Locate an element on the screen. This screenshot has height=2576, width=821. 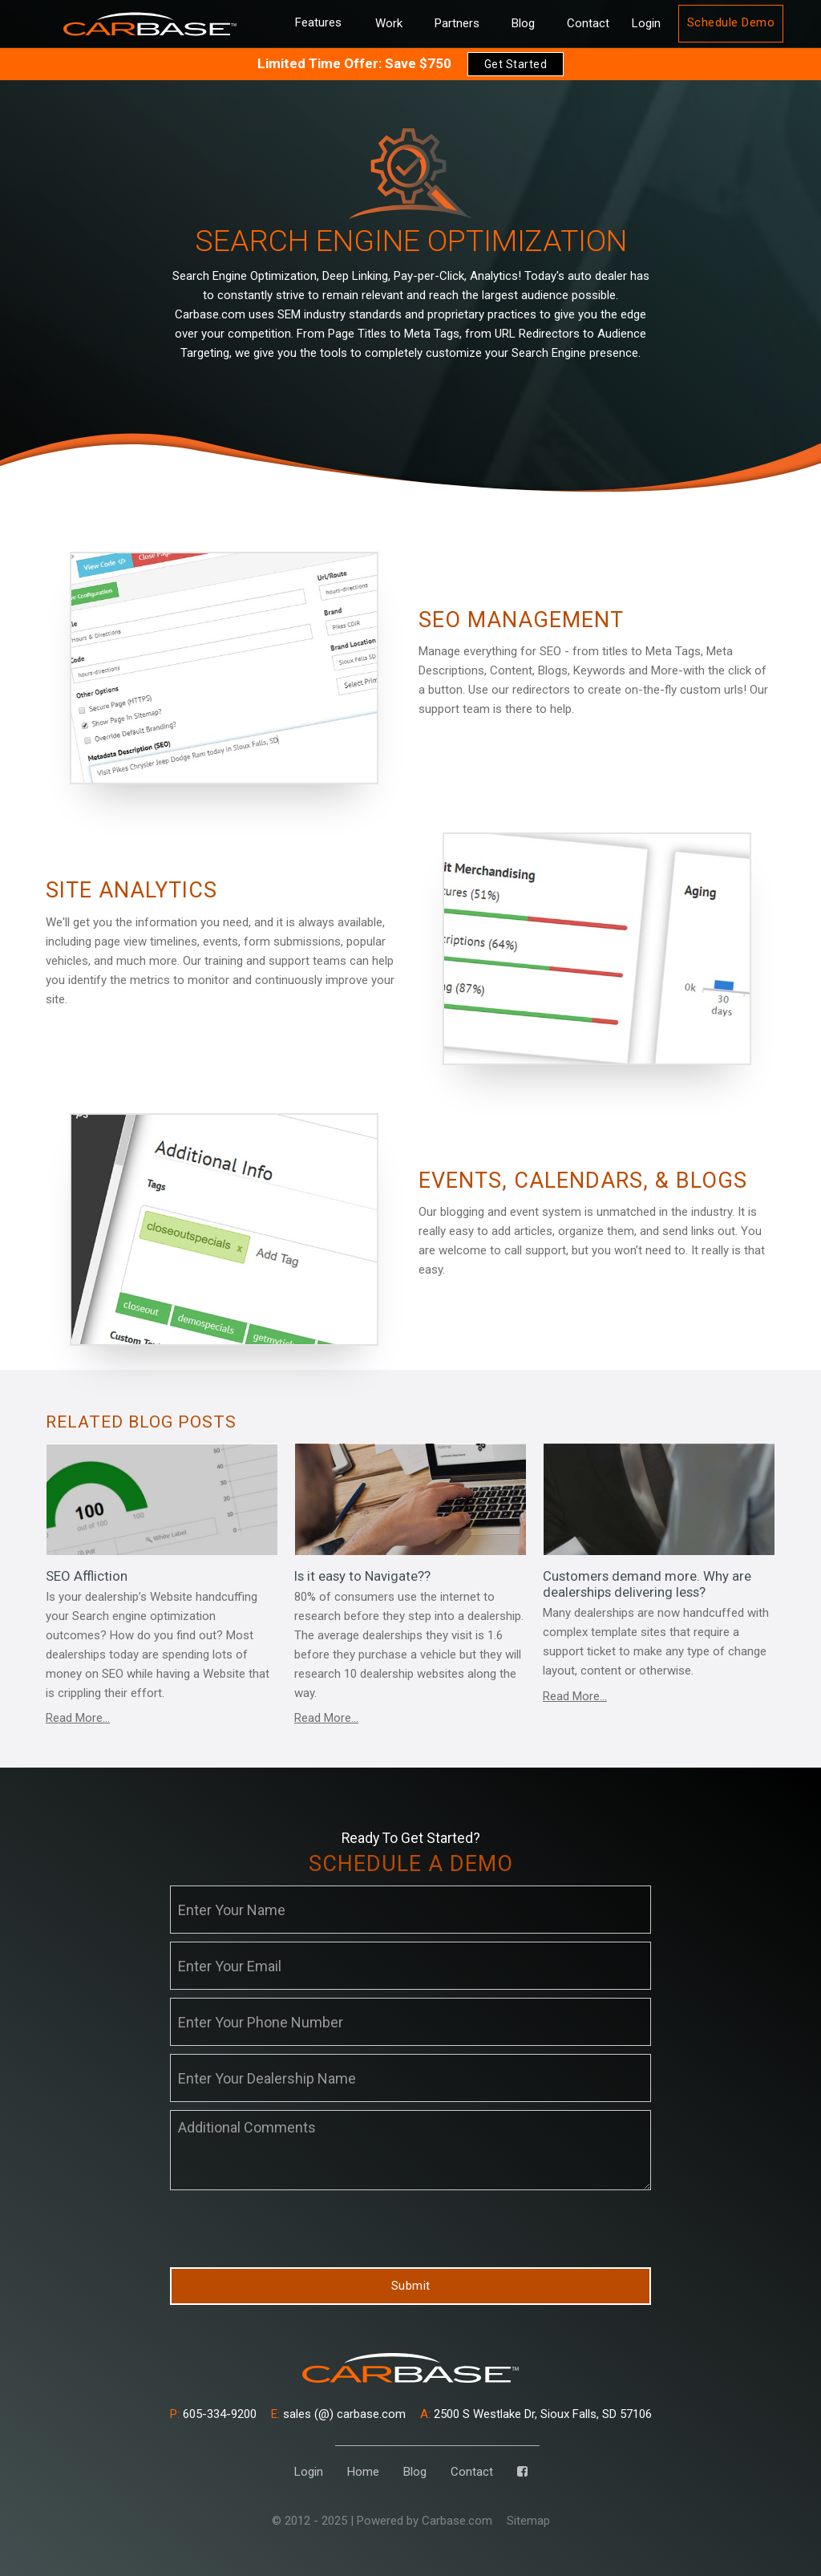
[presentation] is located at coordinates (292, 2229).